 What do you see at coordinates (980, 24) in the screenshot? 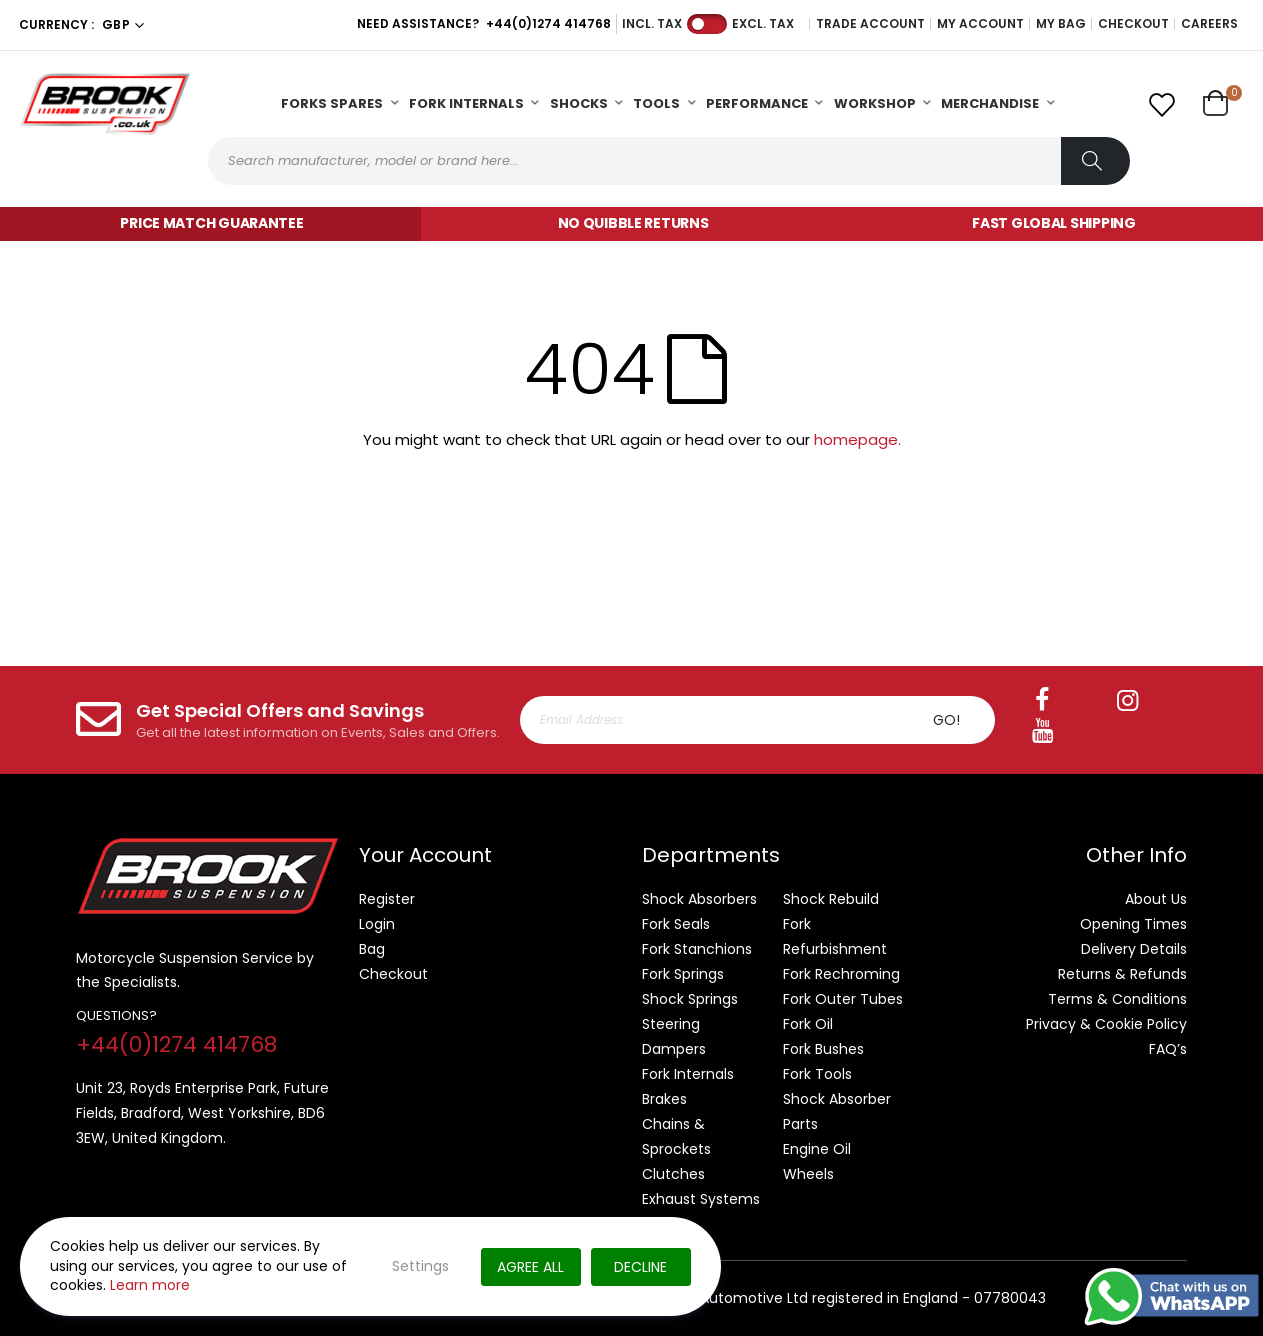
I see `My Account` at bounding box center [980, 24].